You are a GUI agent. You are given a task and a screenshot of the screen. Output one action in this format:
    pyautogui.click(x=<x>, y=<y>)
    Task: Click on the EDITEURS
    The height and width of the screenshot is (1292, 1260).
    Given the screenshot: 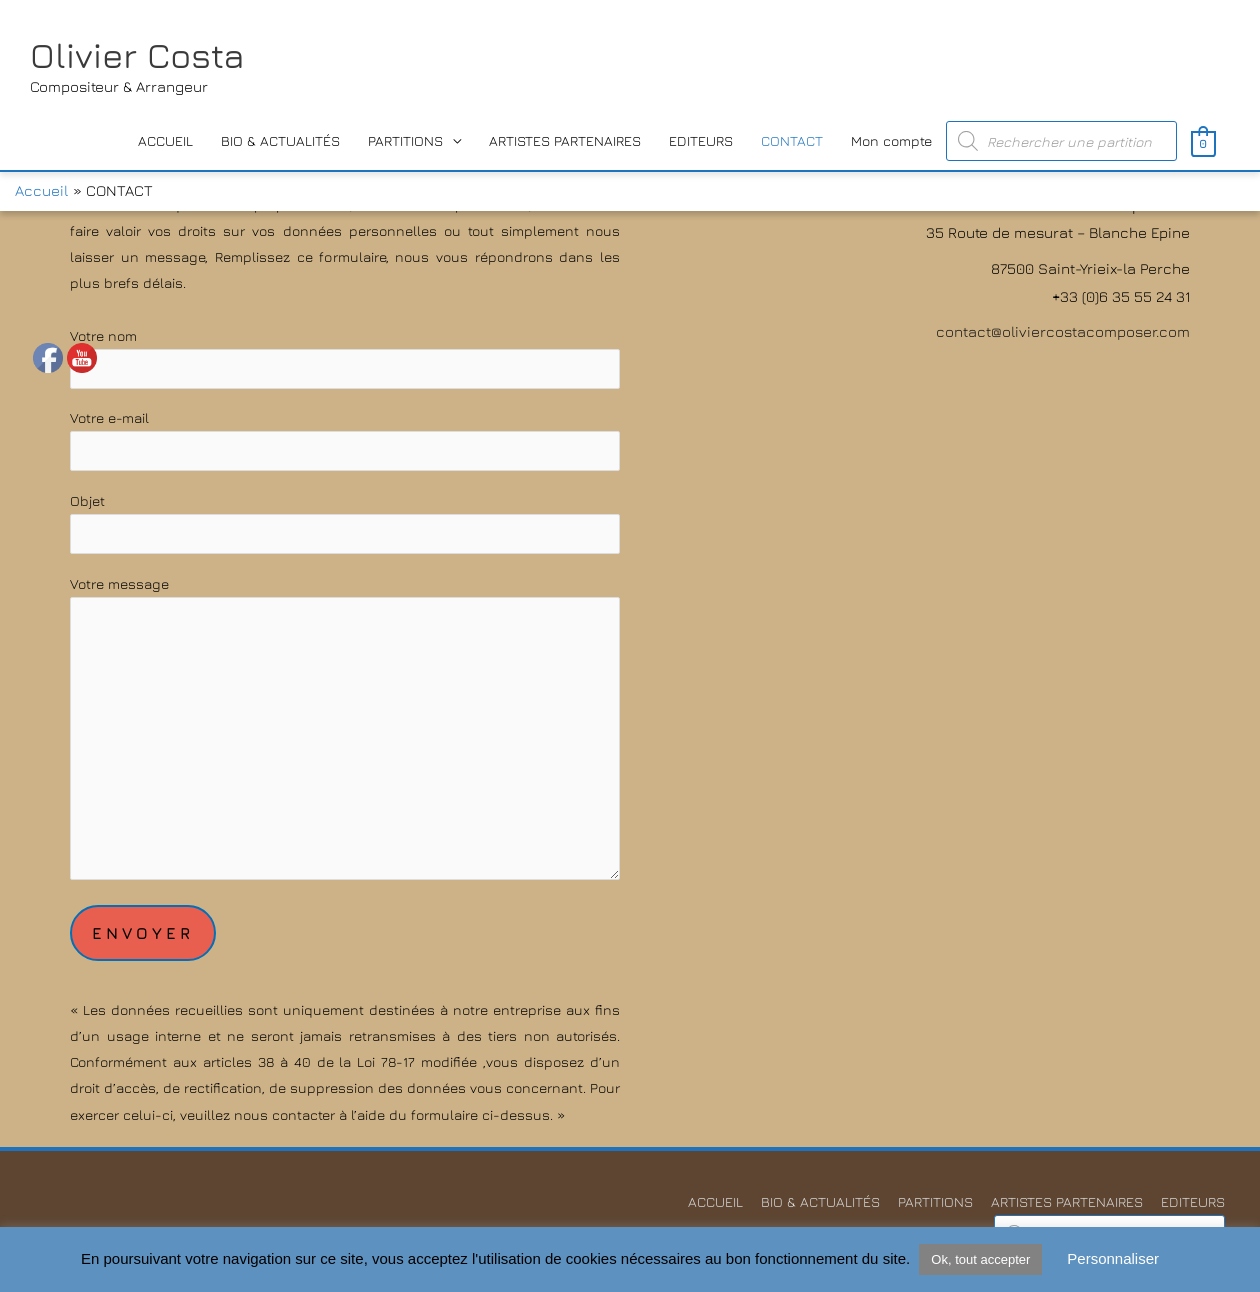 What is the action you would take?
    pyautogui.click(x=701, y=140)
    